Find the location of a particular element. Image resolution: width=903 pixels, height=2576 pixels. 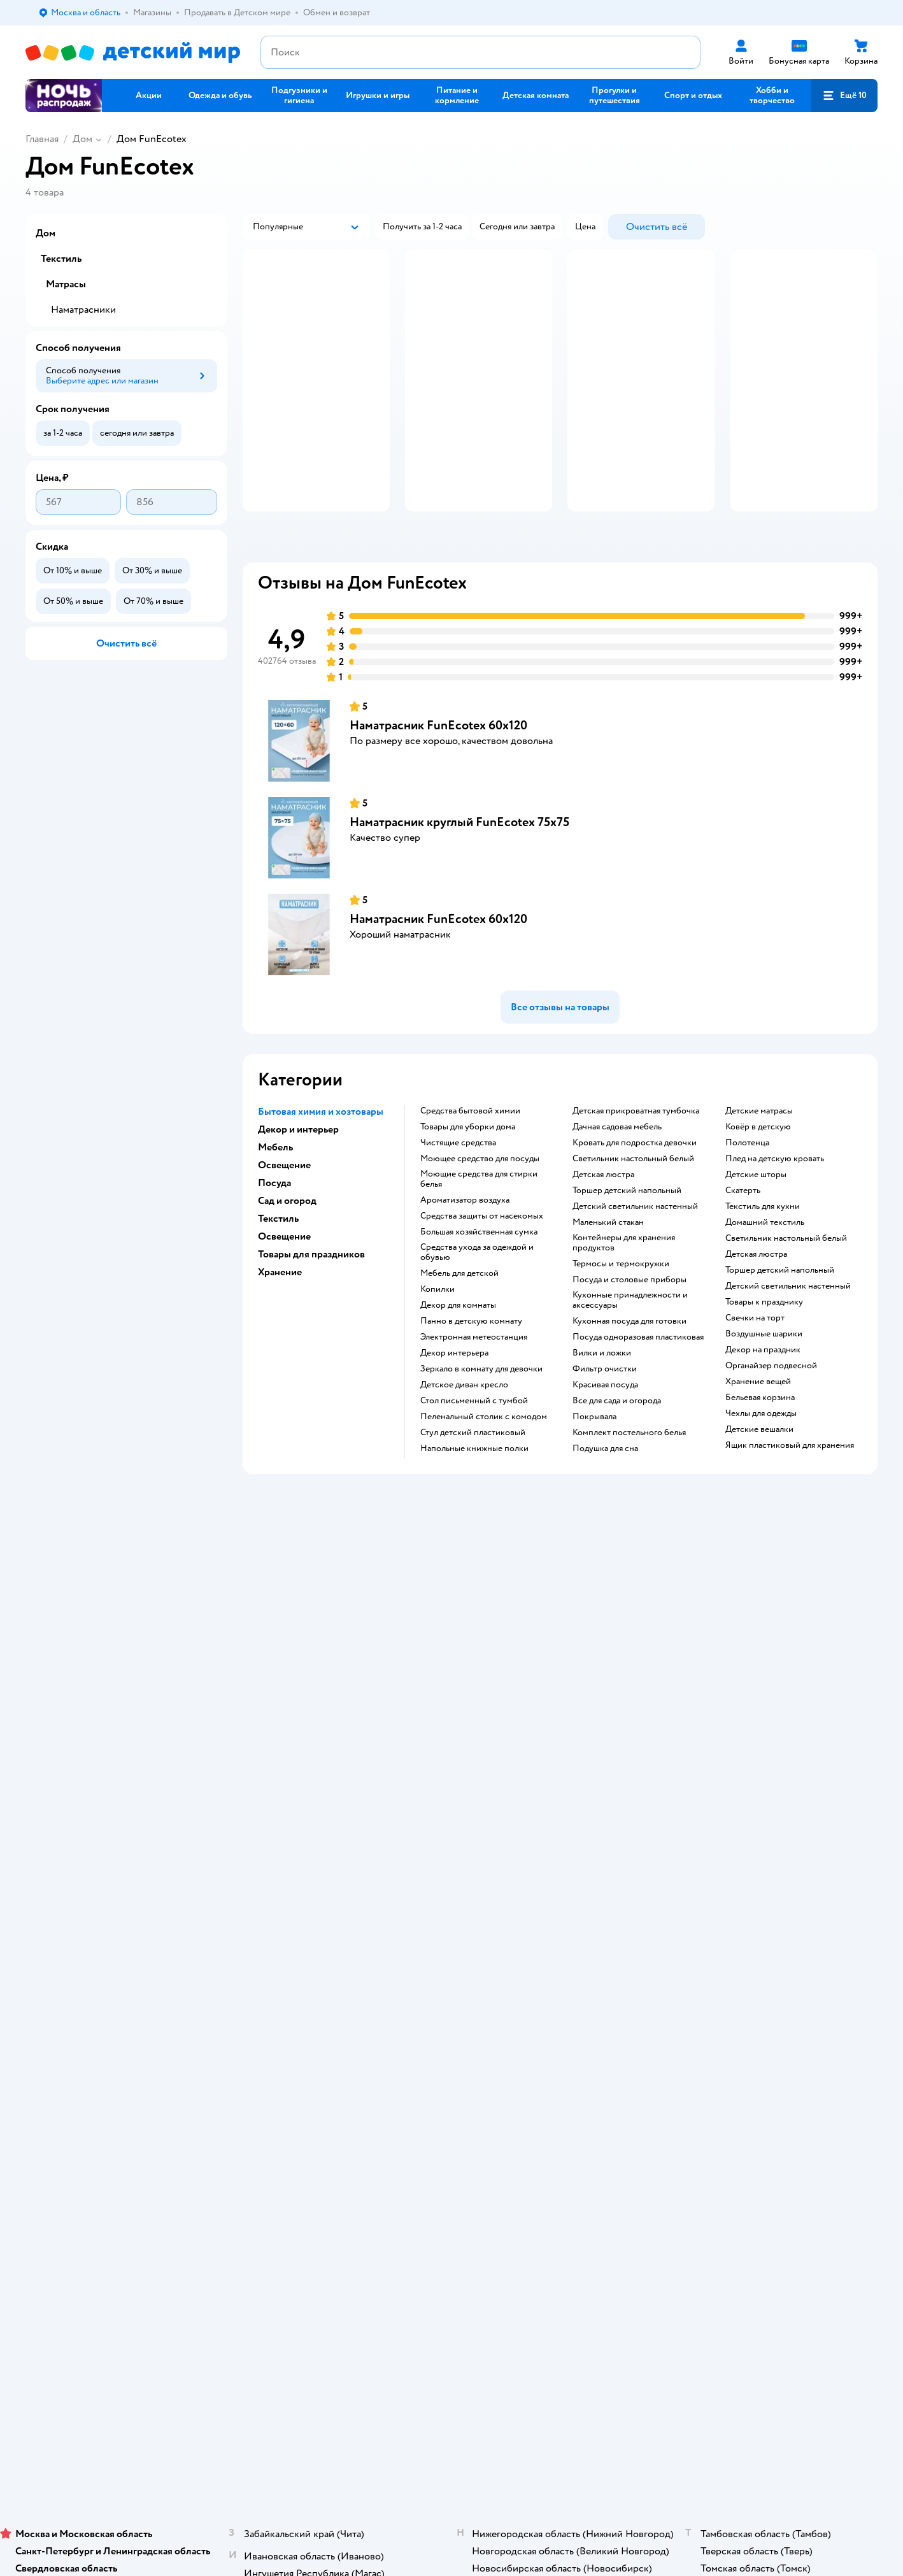

Вилки и ложки is located at coordinates (601, 1398).